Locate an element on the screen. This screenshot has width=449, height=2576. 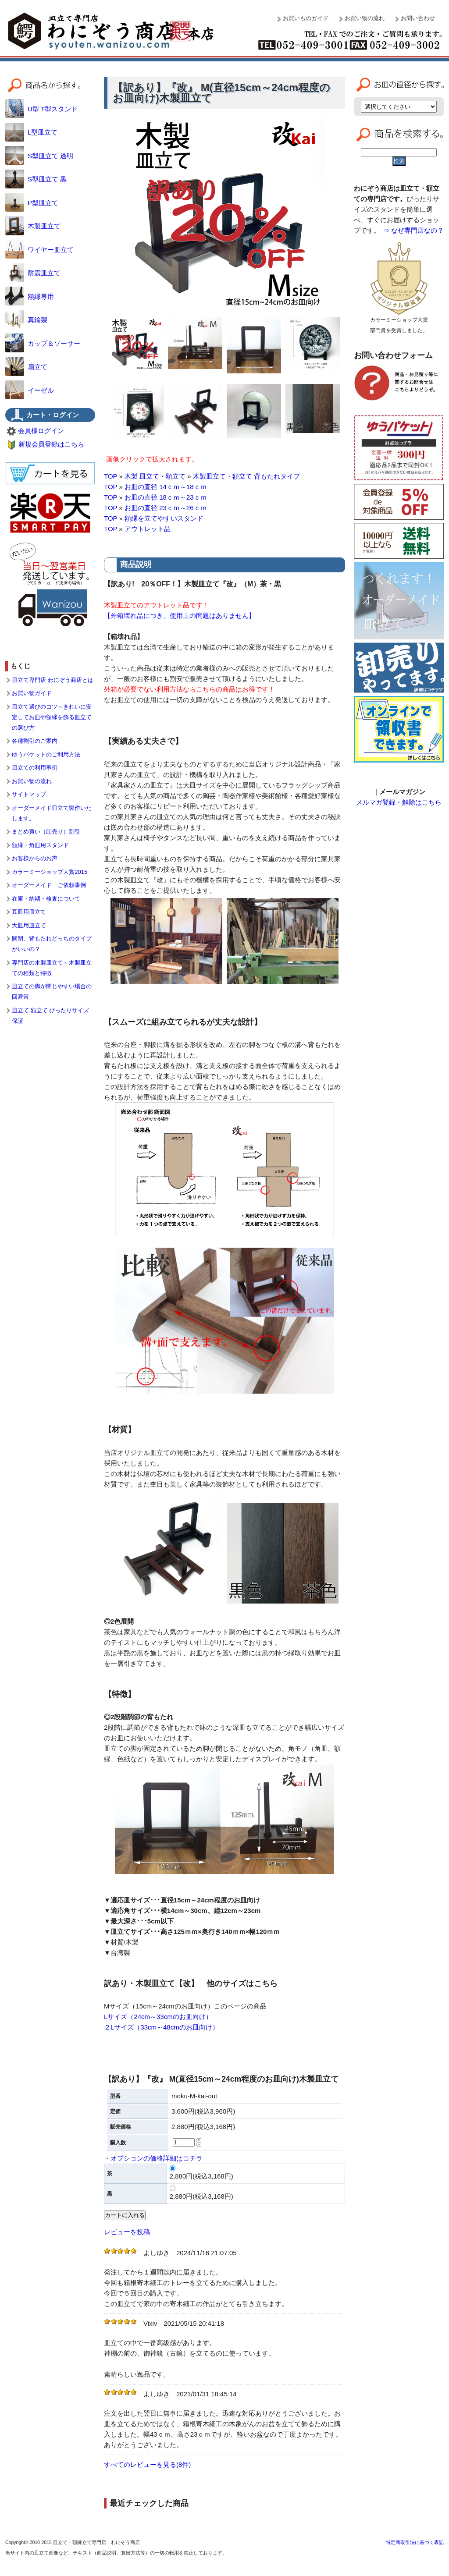
お皿の直径 23ｃｍ～26ｃｍ is located at coordinates (166, 507).